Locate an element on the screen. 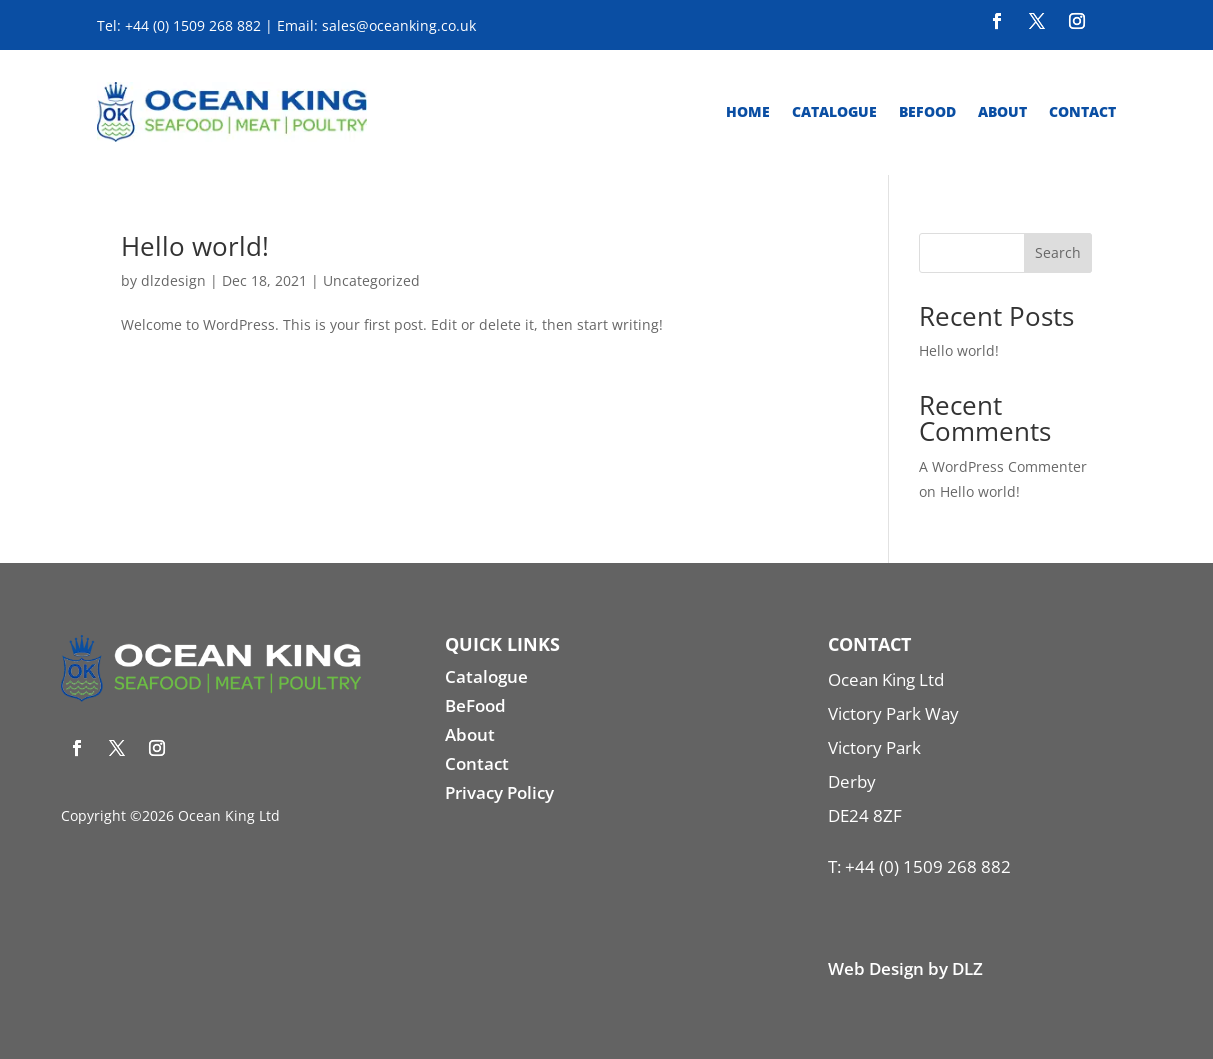 This screenshot has width=1213, height=1059. Befood is located at coordinates (927, 111).